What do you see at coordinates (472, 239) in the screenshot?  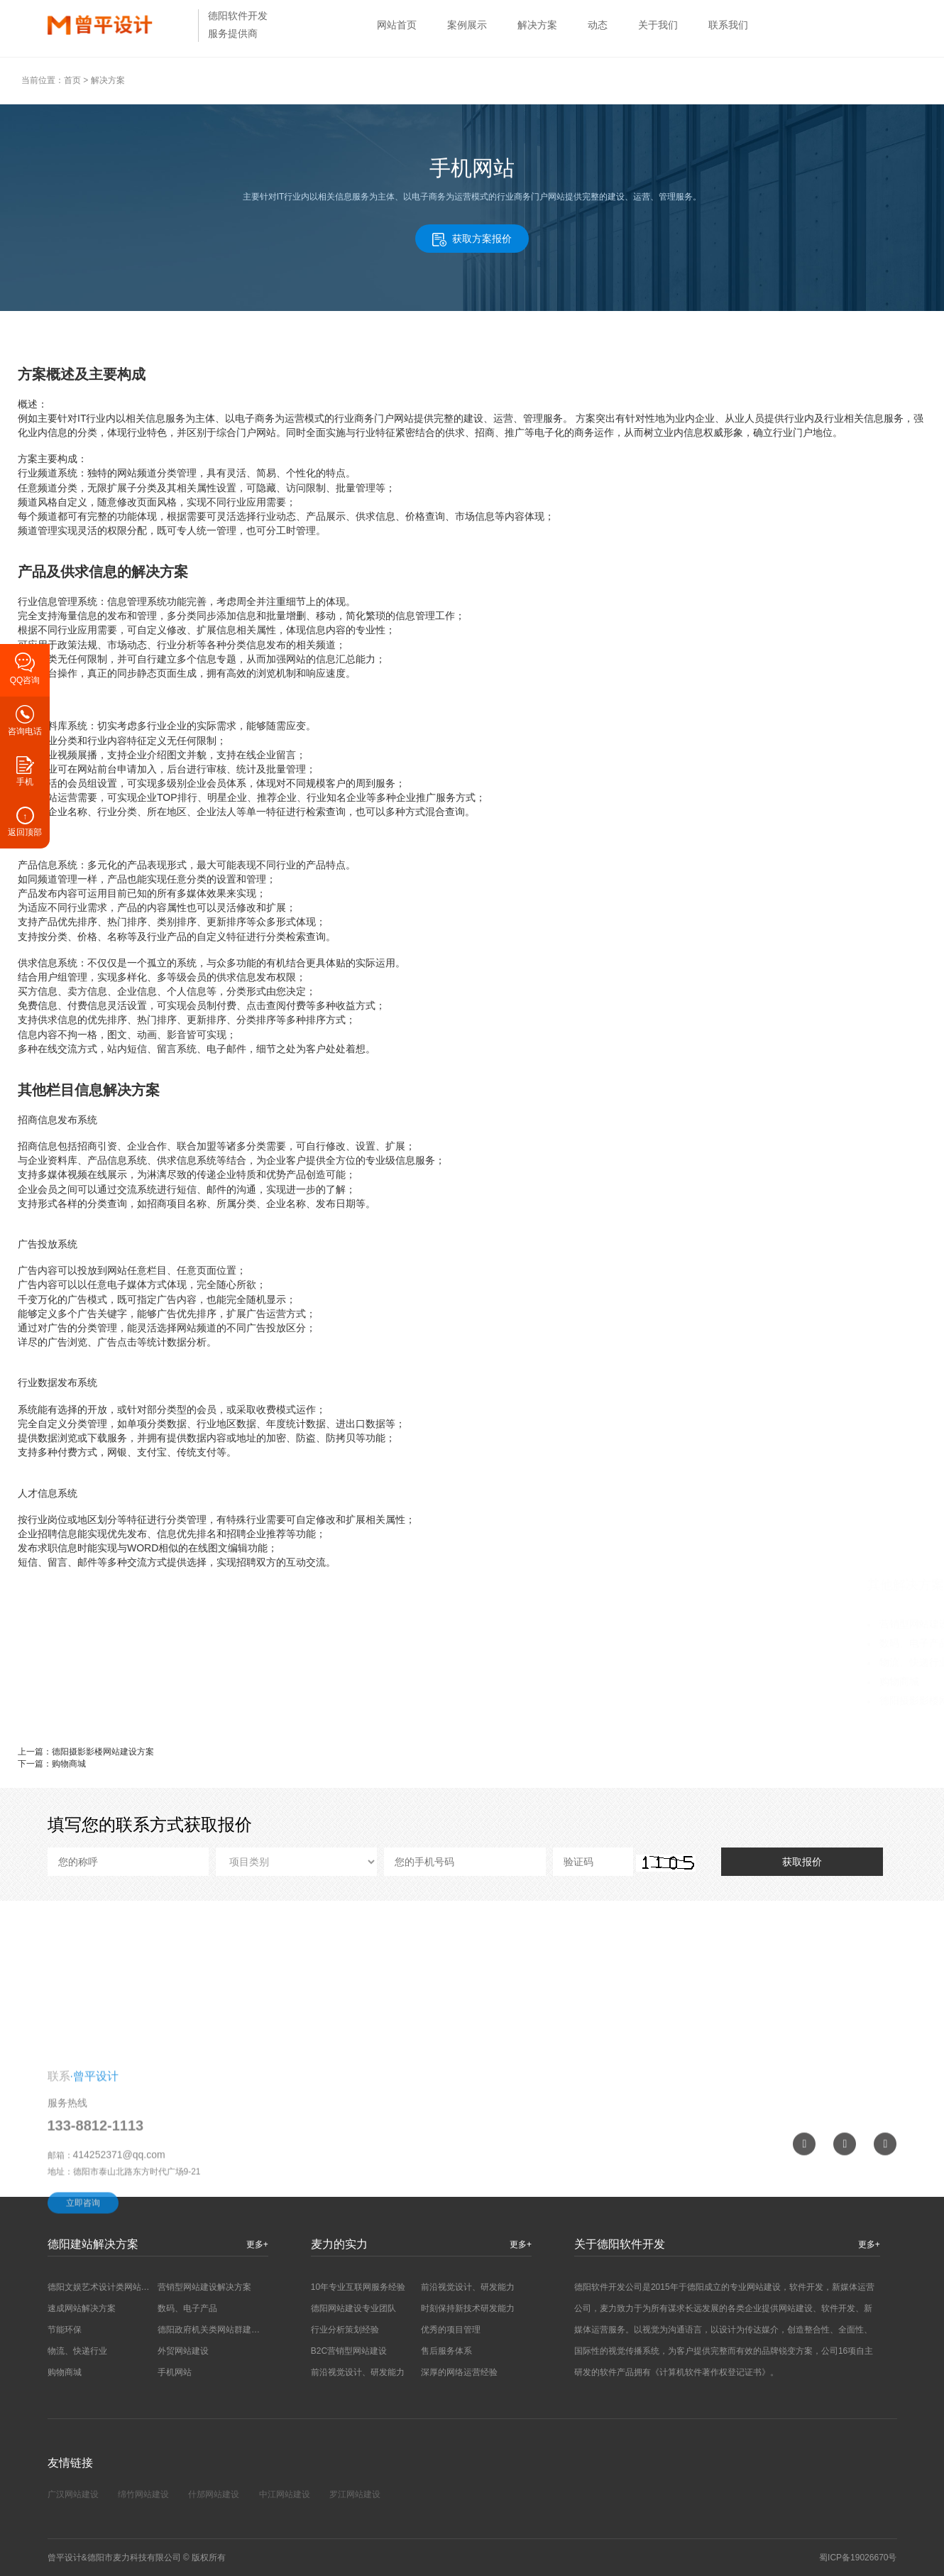 I see `获取方案报价` at bounding box center [472, 239].